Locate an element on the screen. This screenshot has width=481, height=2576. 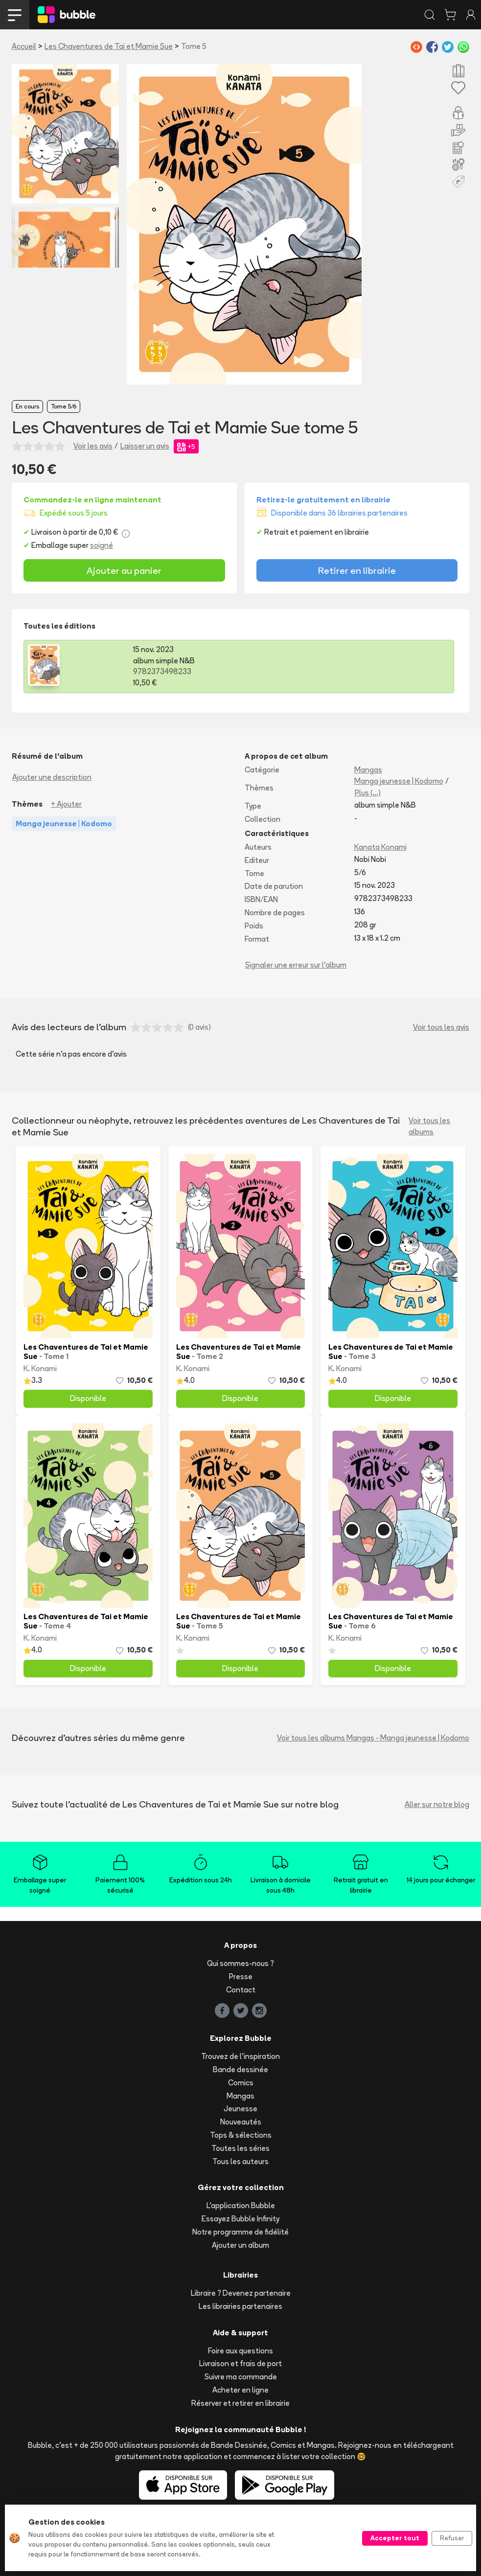
+ Ajouter is located at coordinates (66, 804).